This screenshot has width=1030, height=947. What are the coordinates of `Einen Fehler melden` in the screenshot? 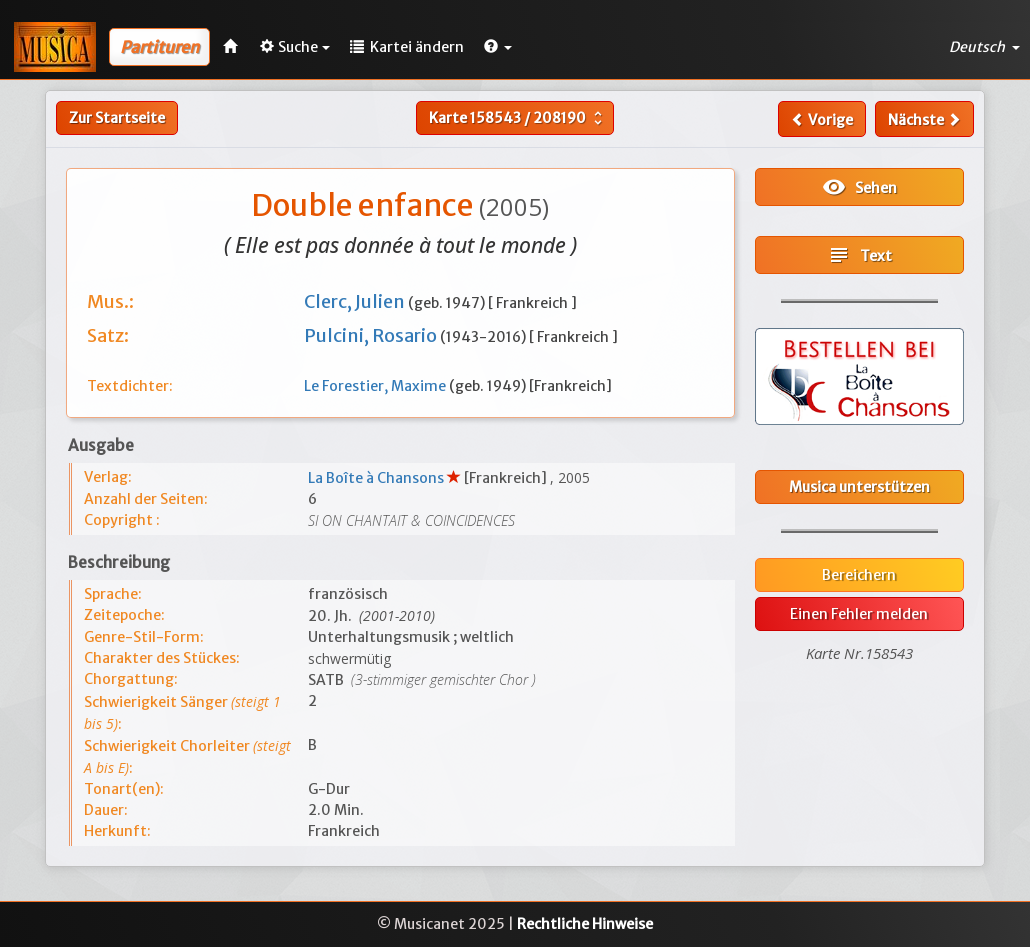 It's located at (859, 614).